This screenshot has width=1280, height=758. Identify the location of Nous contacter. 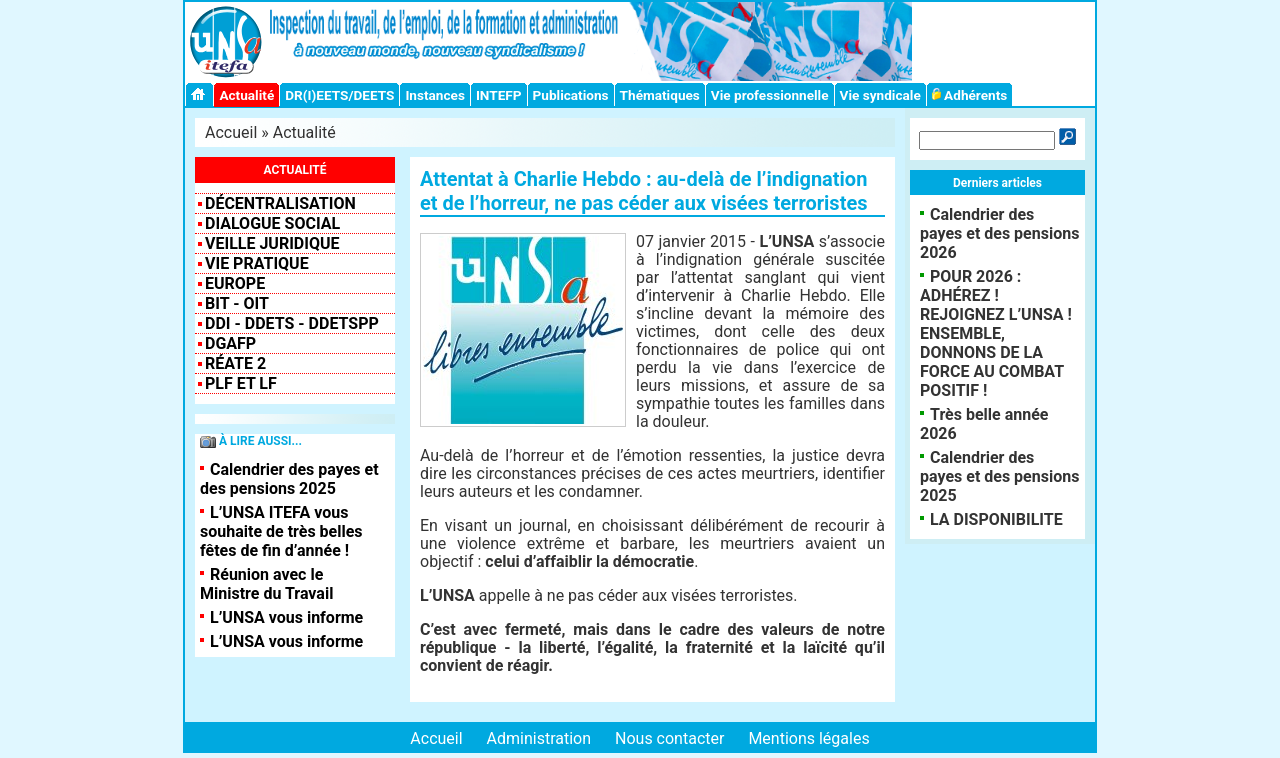
(669, 738).